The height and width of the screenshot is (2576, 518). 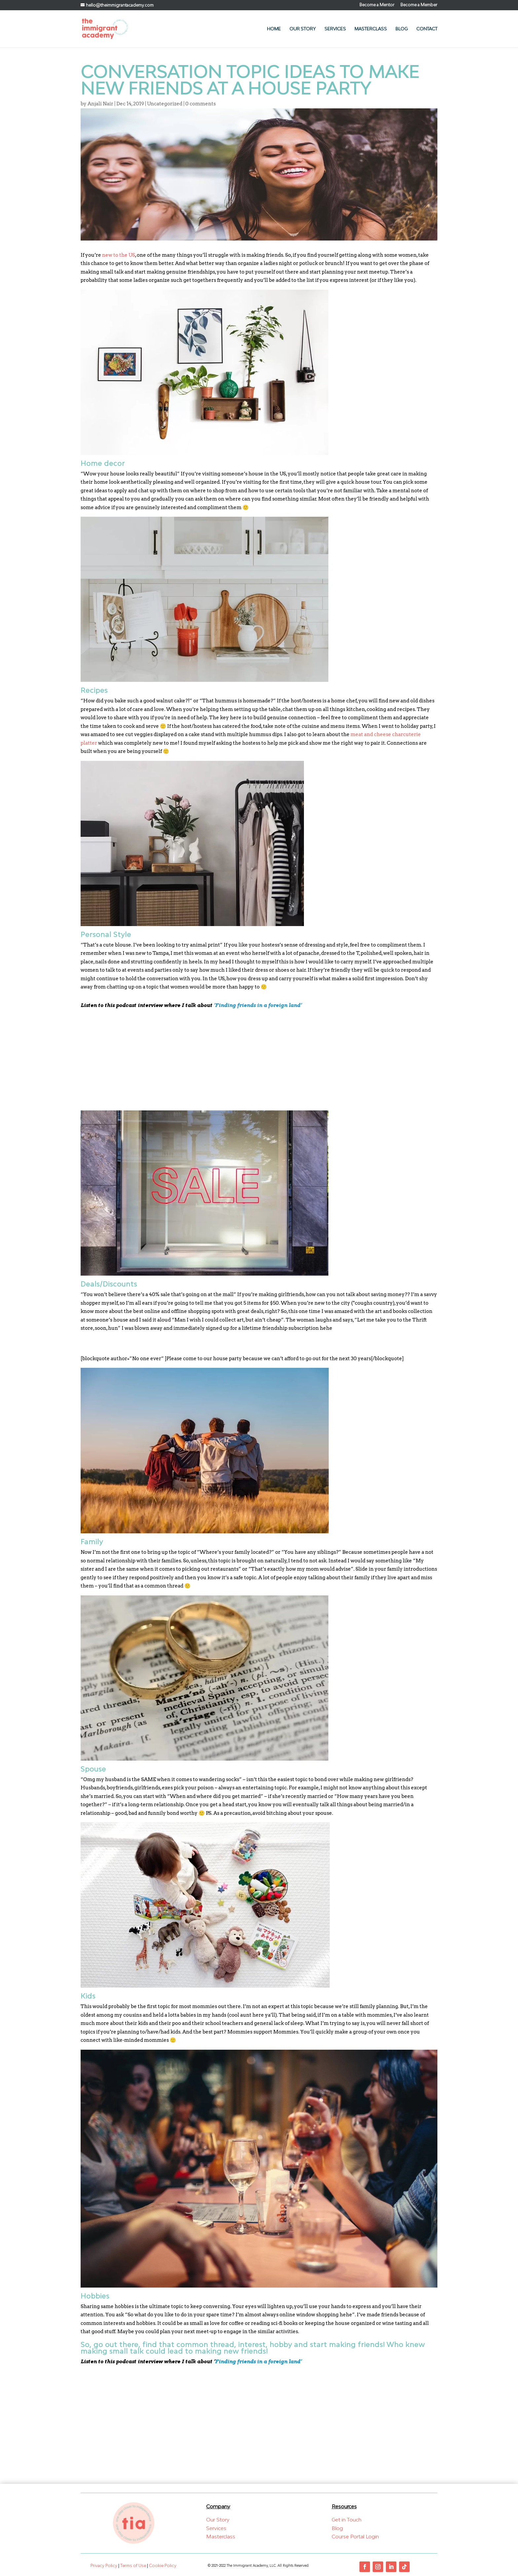 What do you see at coordinates (302, 28) in the screenshot?
I see `Our Story` at bounding box center [302, 28].